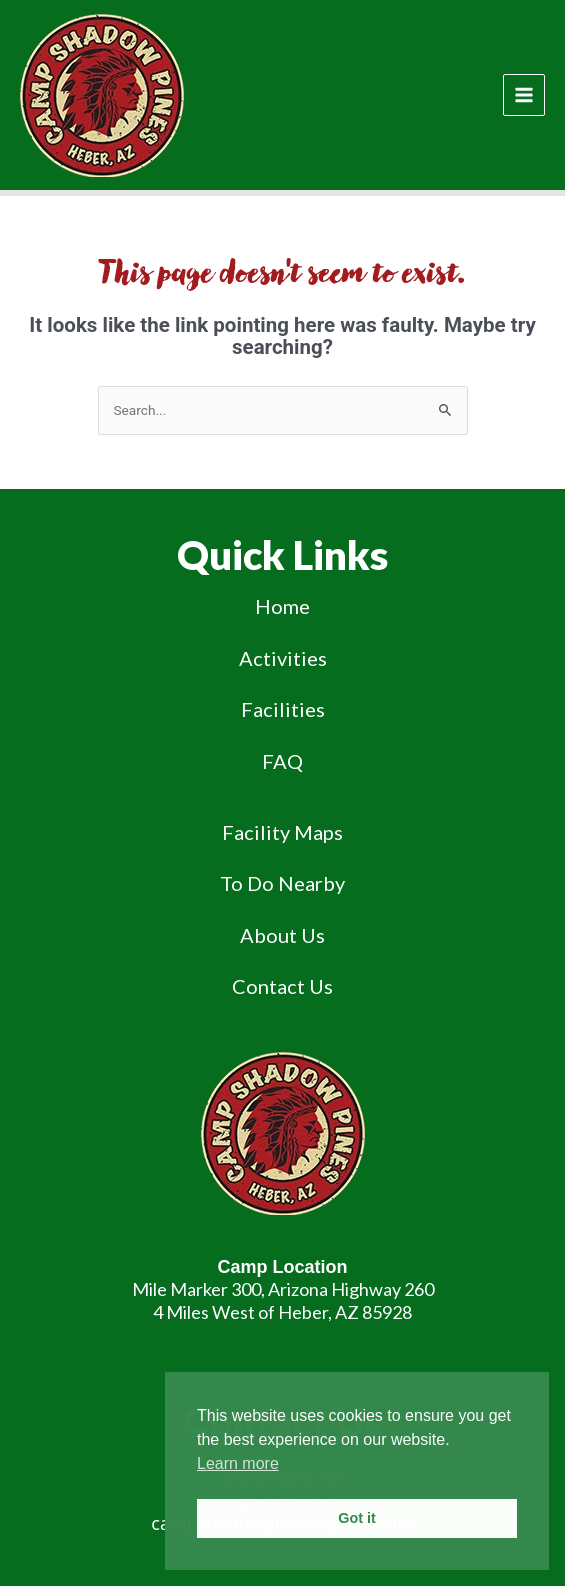 The height and width of the screenshot is (1586, 565). I want to click on Home, so click(282, 606).